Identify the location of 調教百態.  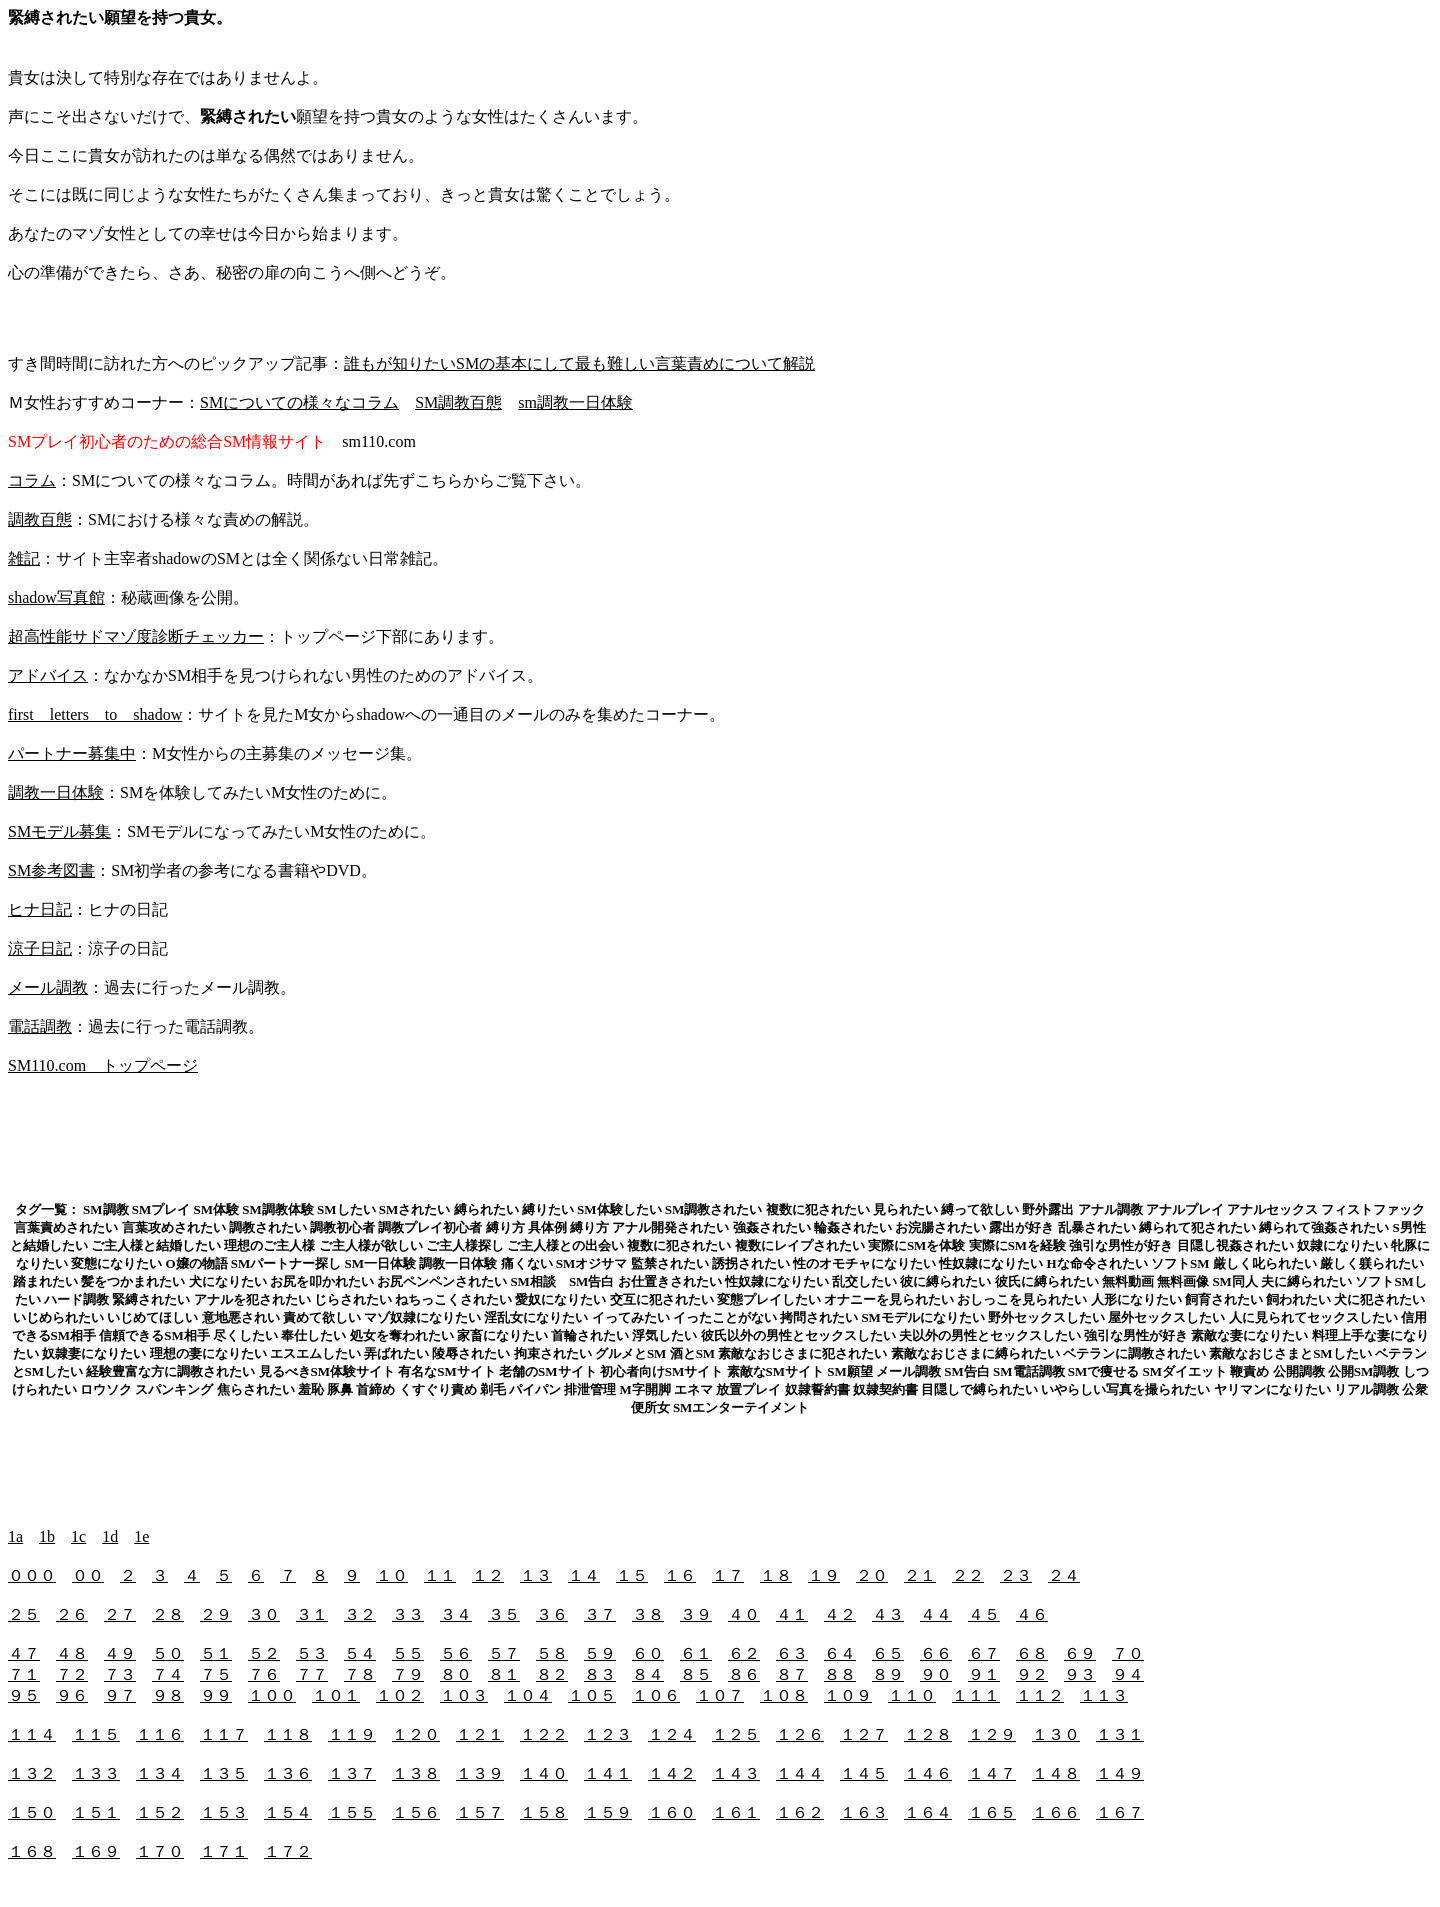
(40, 519).